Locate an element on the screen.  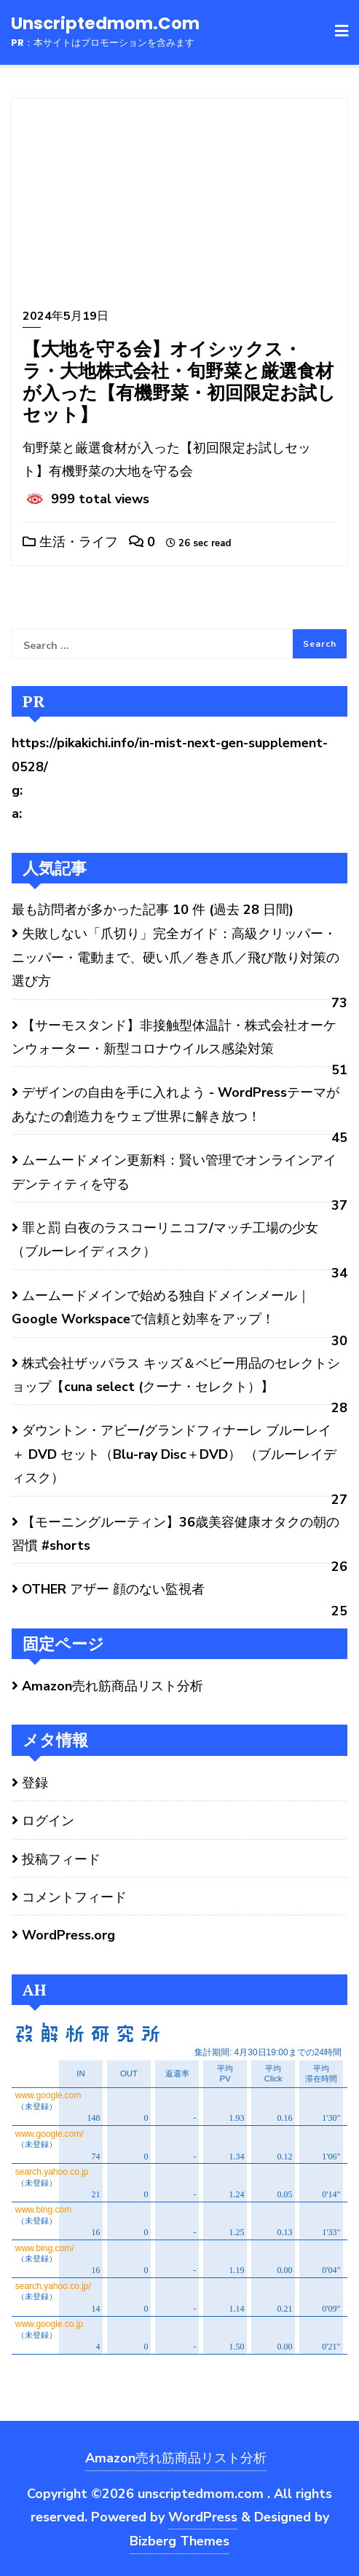
【モーニングルーティン】36歳美容健康オタクの朝の習慣 #shorts is located at coordinates (175, 1533).